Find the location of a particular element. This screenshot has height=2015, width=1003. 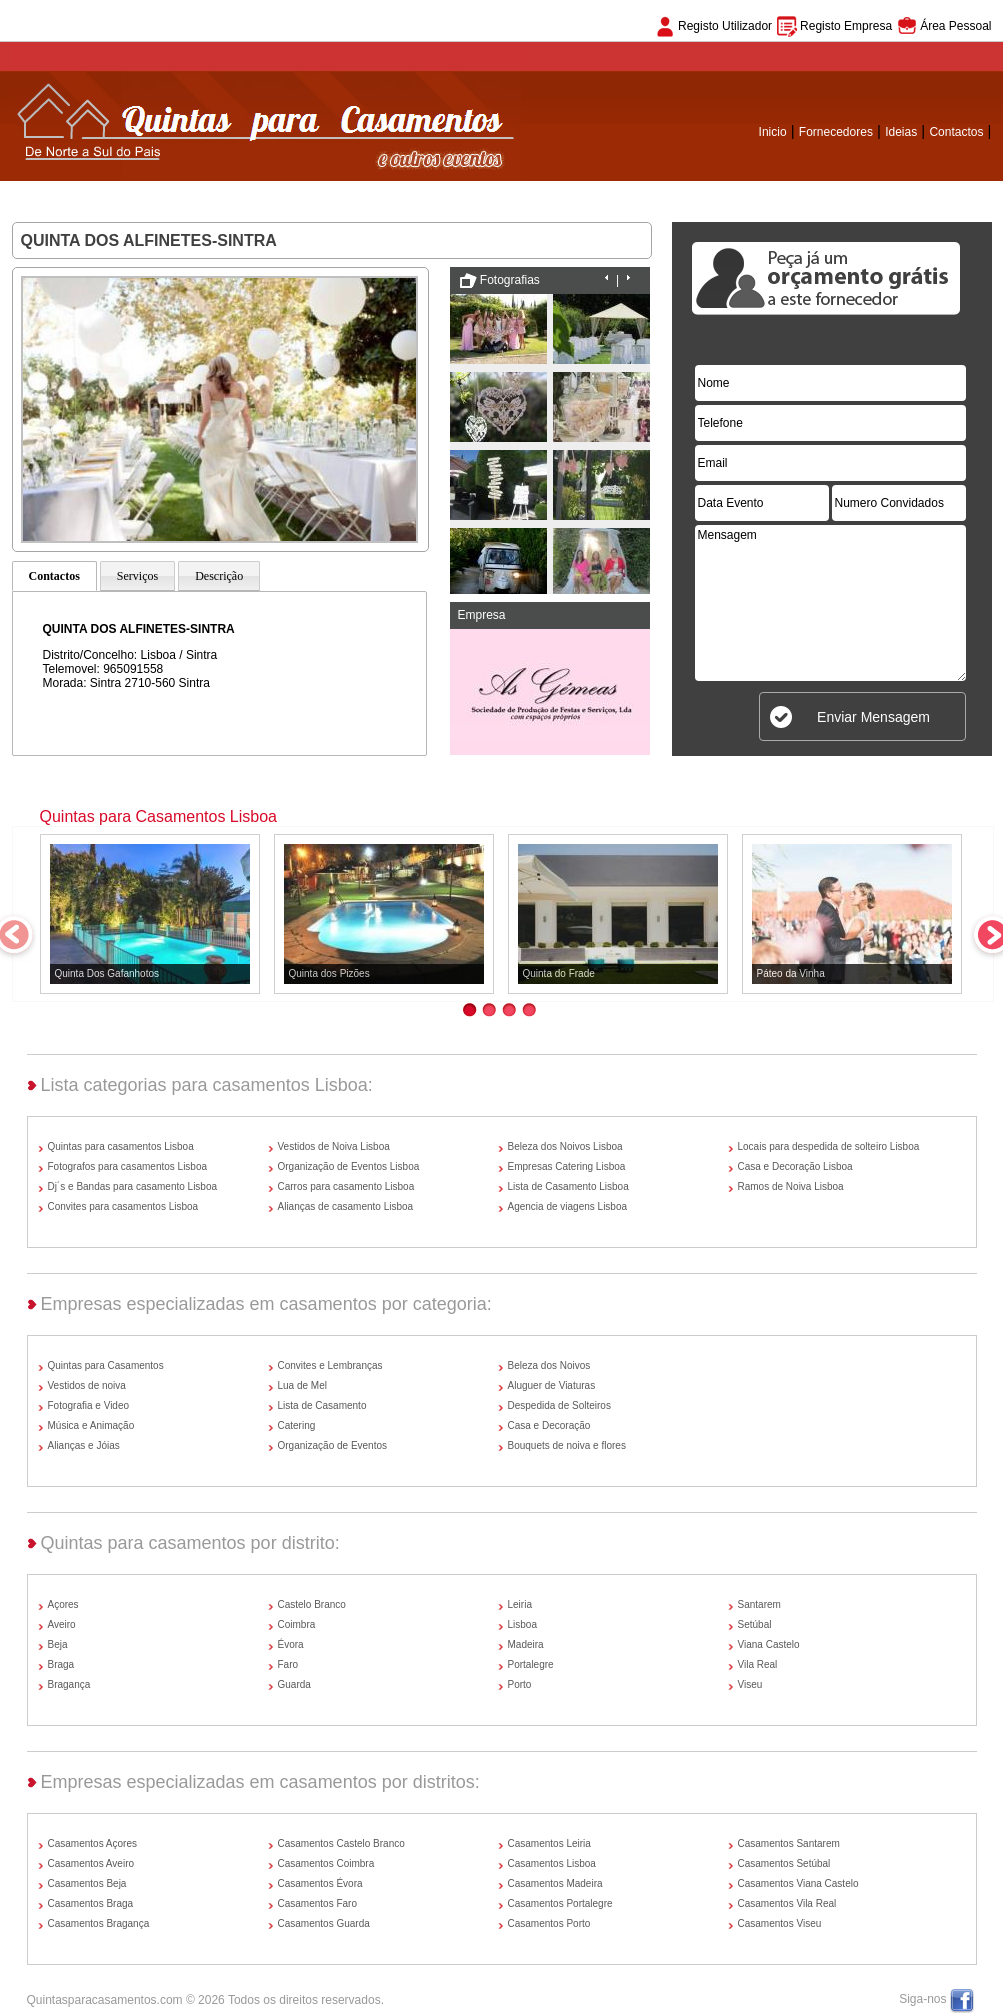

Casamentos Madeira is located at coordinates (555, 1883).